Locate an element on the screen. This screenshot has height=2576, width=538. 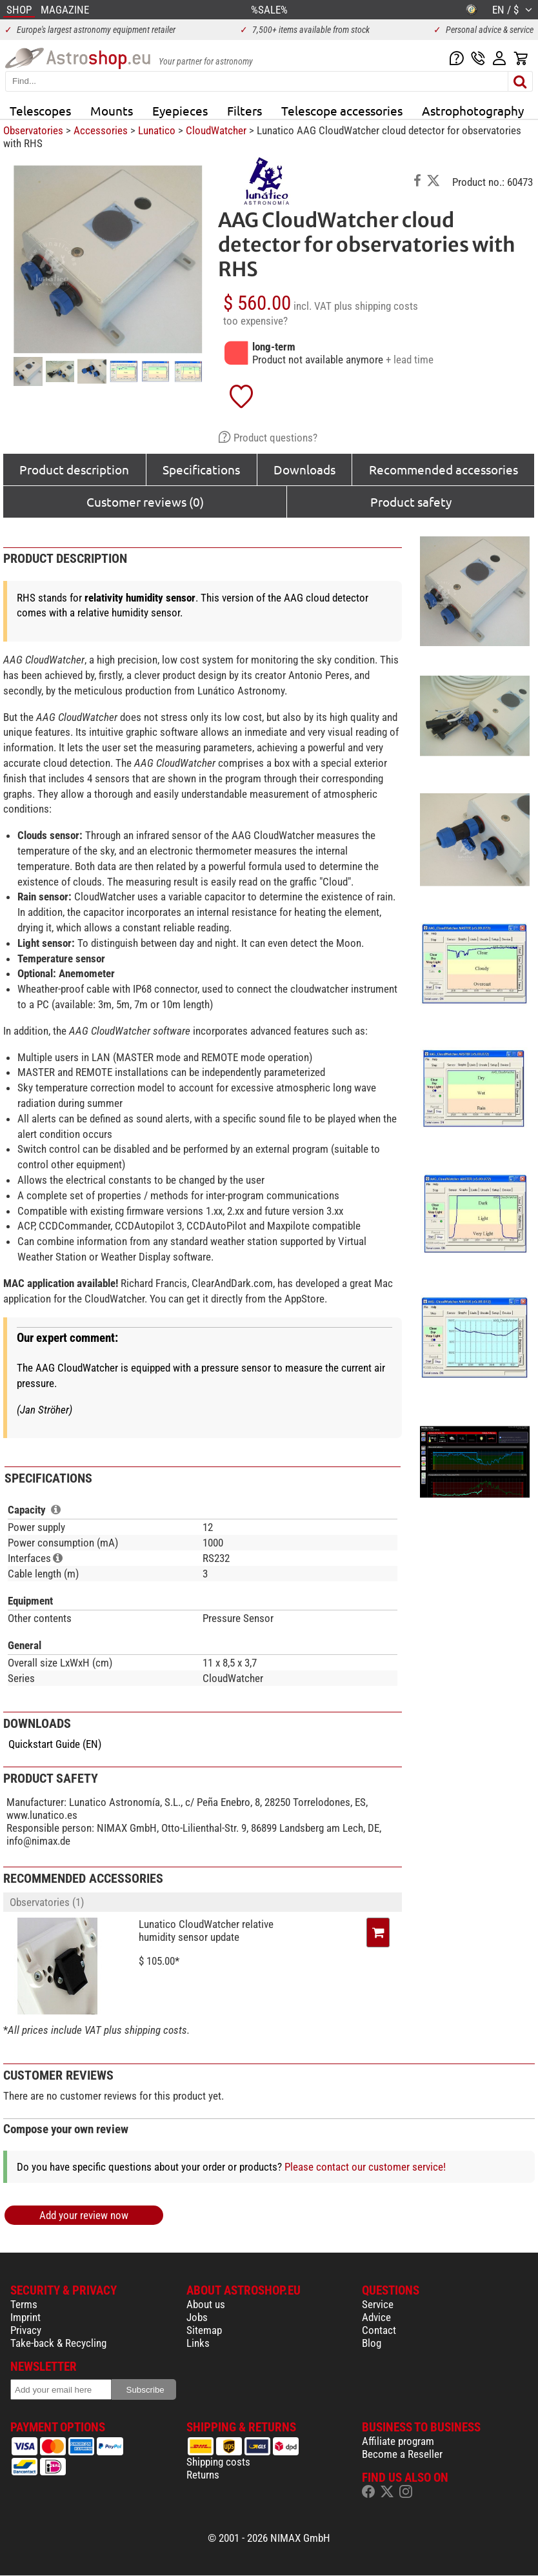
Blog is located at coordinates (371, 2343).